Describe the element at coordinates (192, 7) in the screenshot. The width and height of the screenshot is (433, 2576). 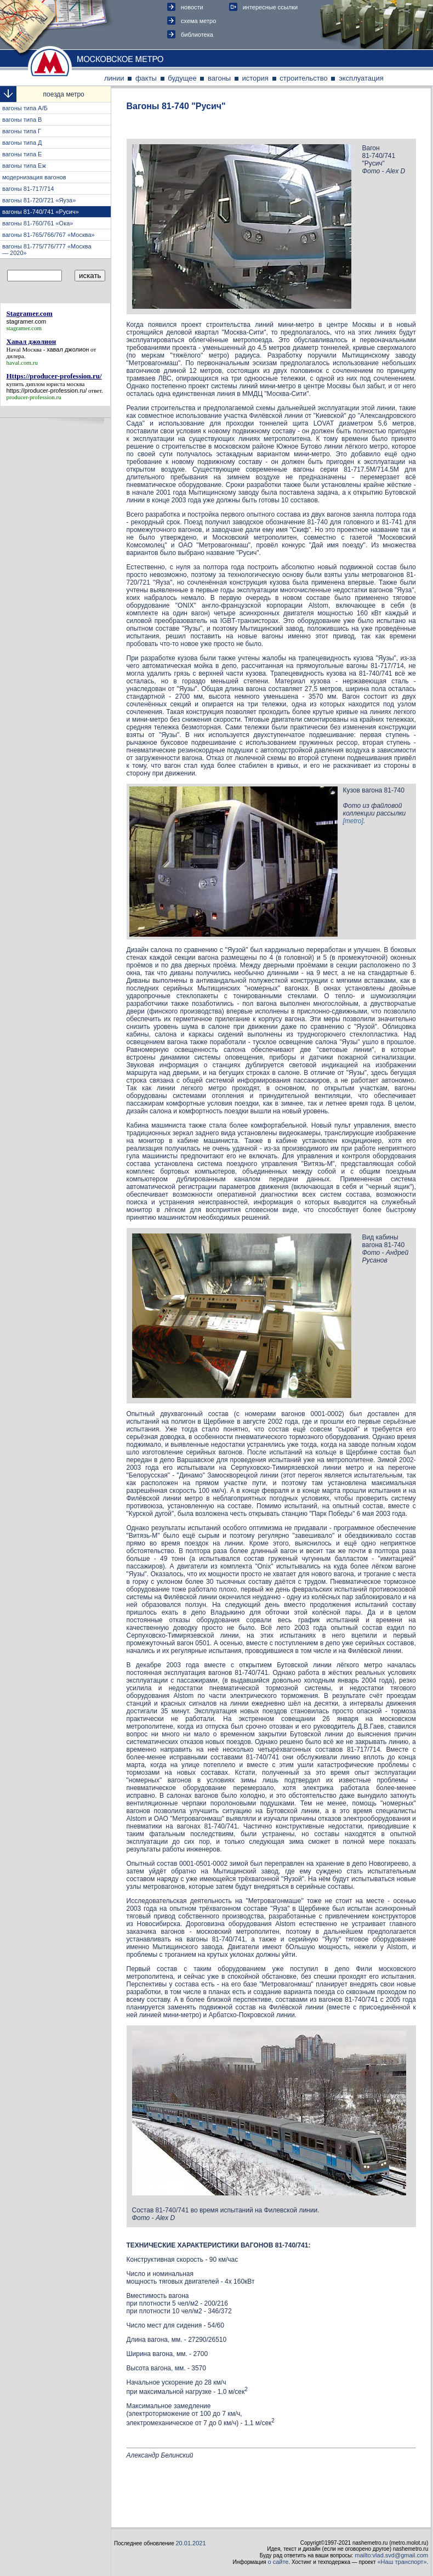
I see `новости` at that location.